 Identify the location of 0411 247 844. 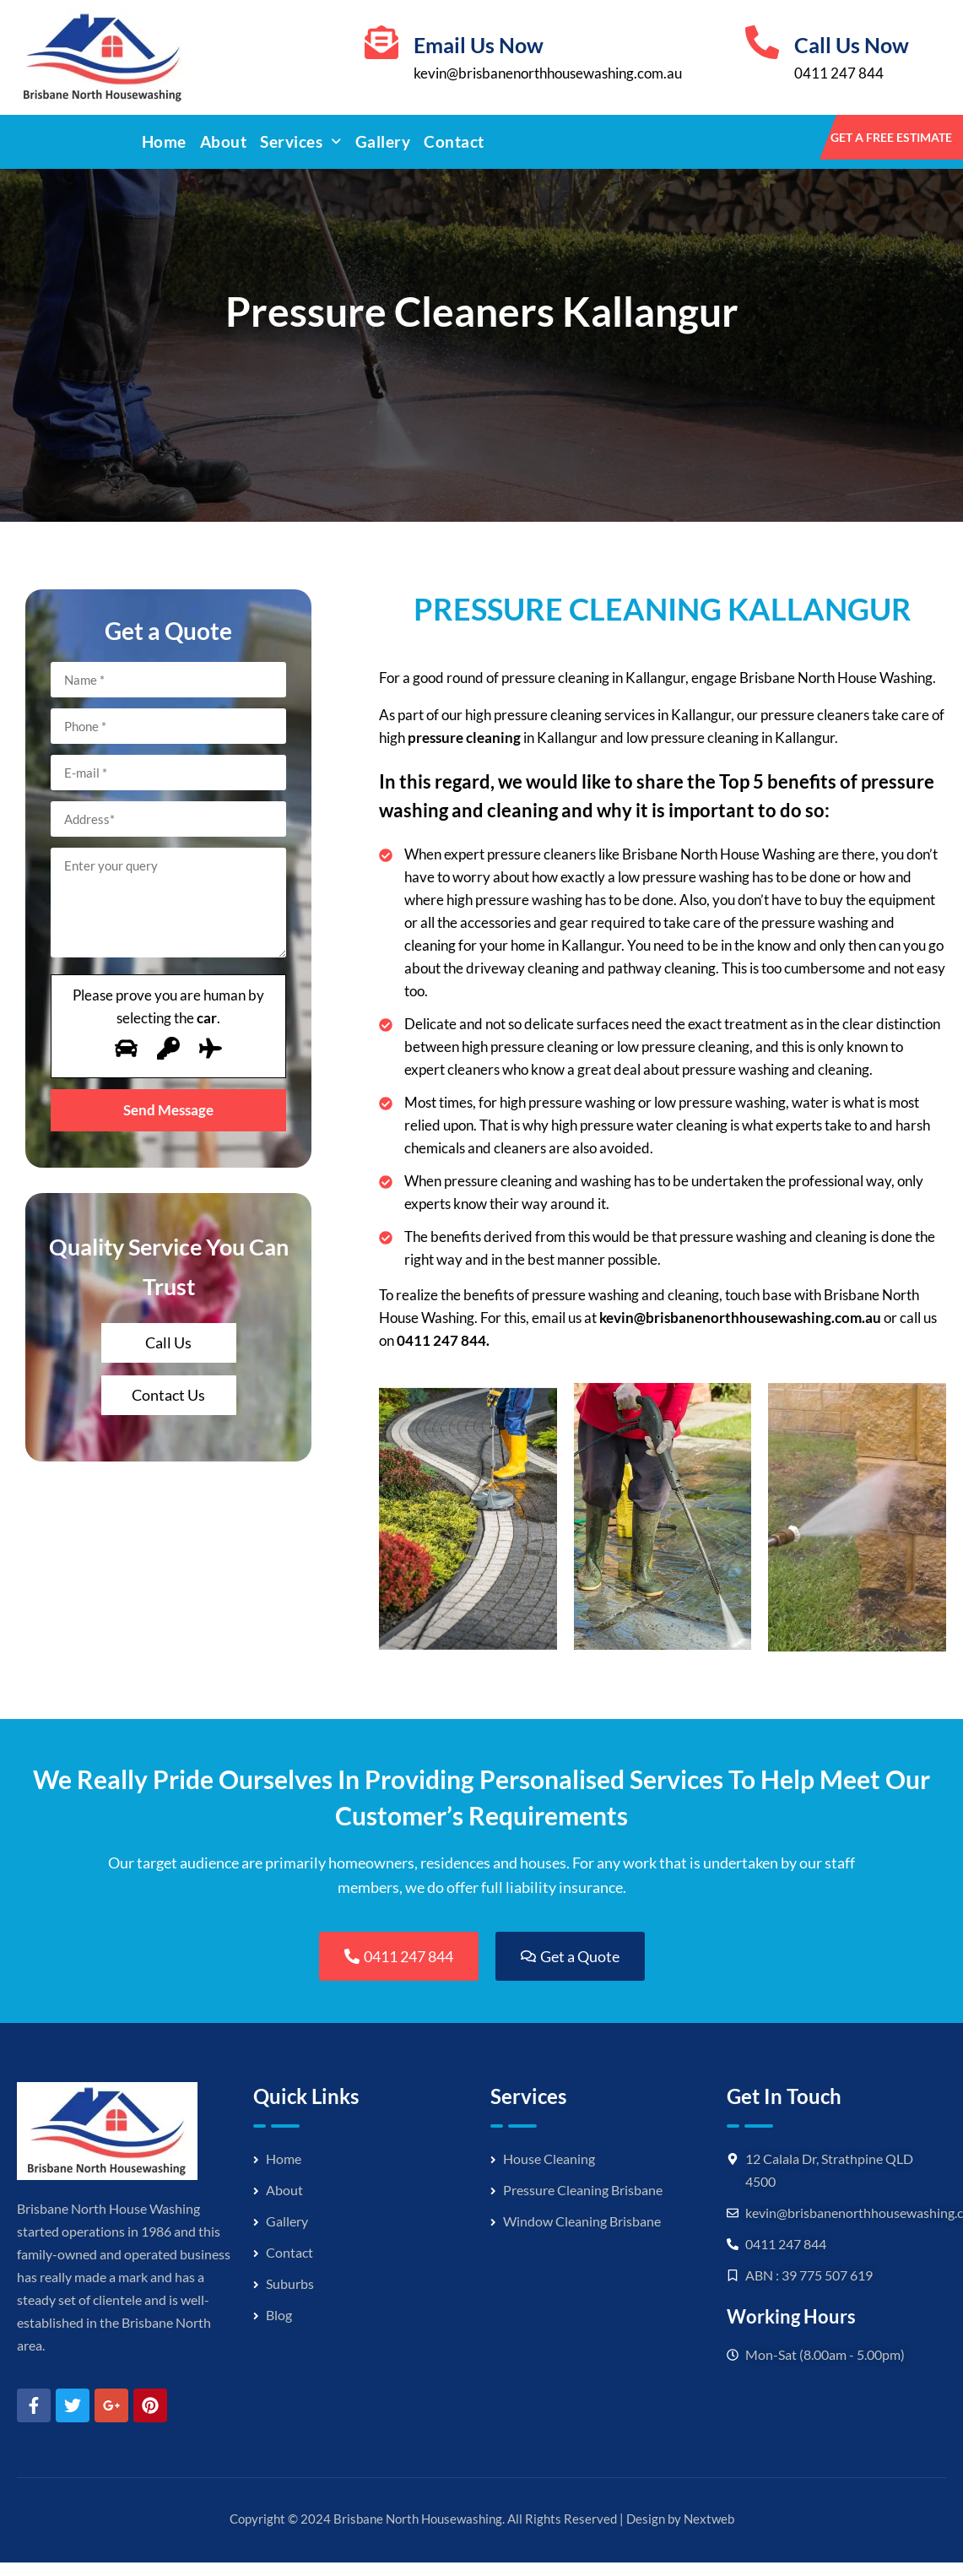
(839, 73).